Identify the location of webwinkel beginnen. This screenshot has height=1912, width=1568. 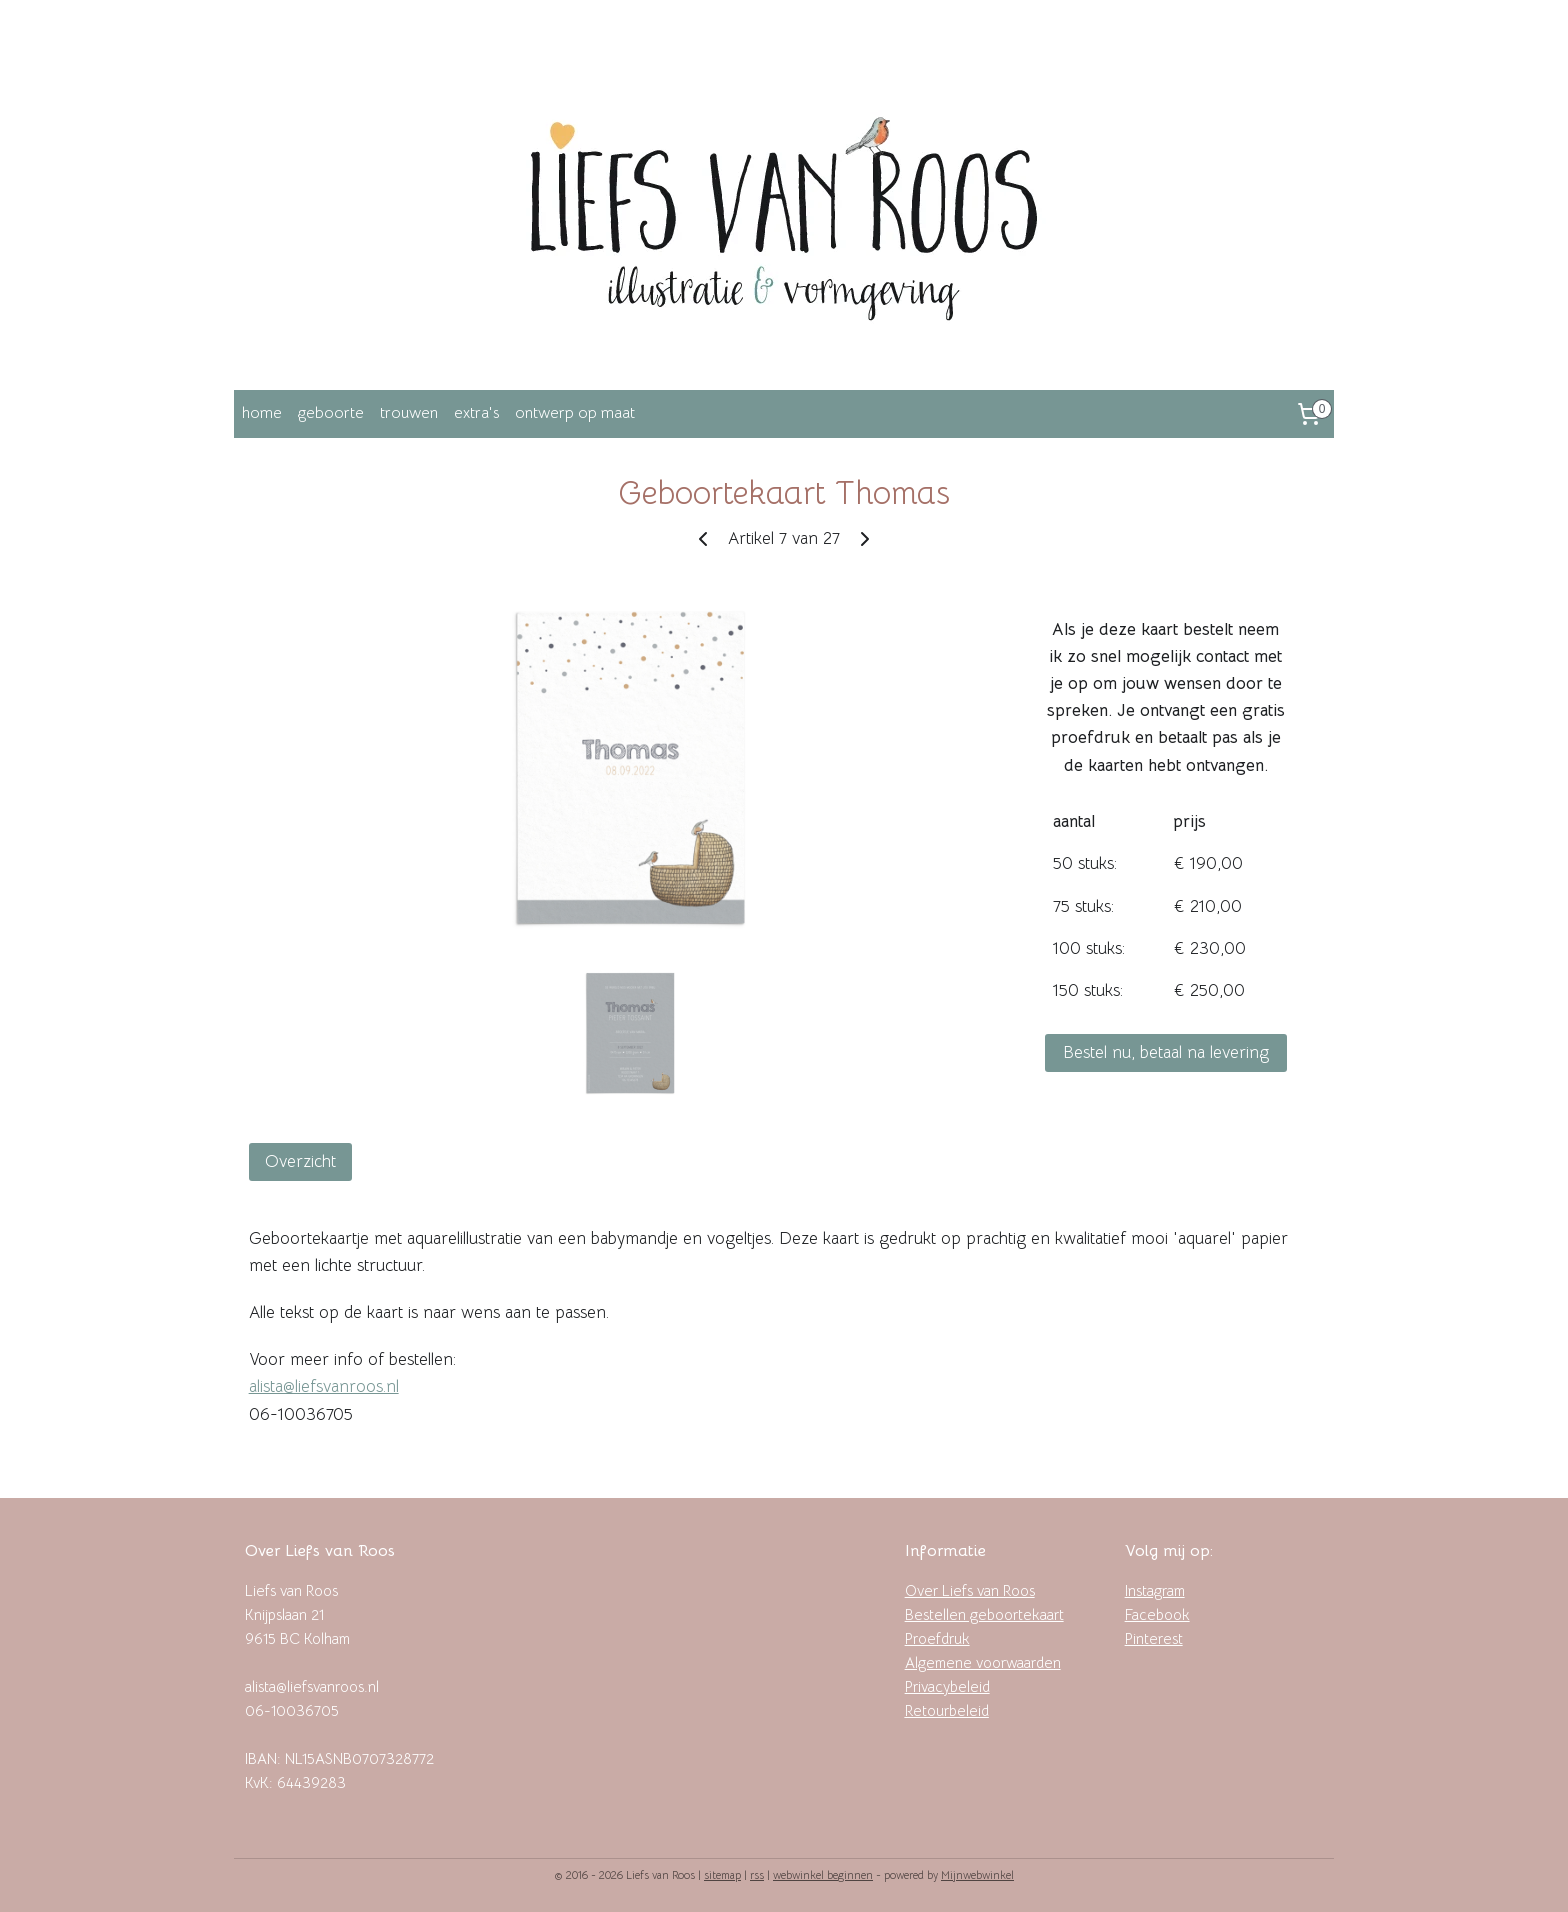
(823, 1875).